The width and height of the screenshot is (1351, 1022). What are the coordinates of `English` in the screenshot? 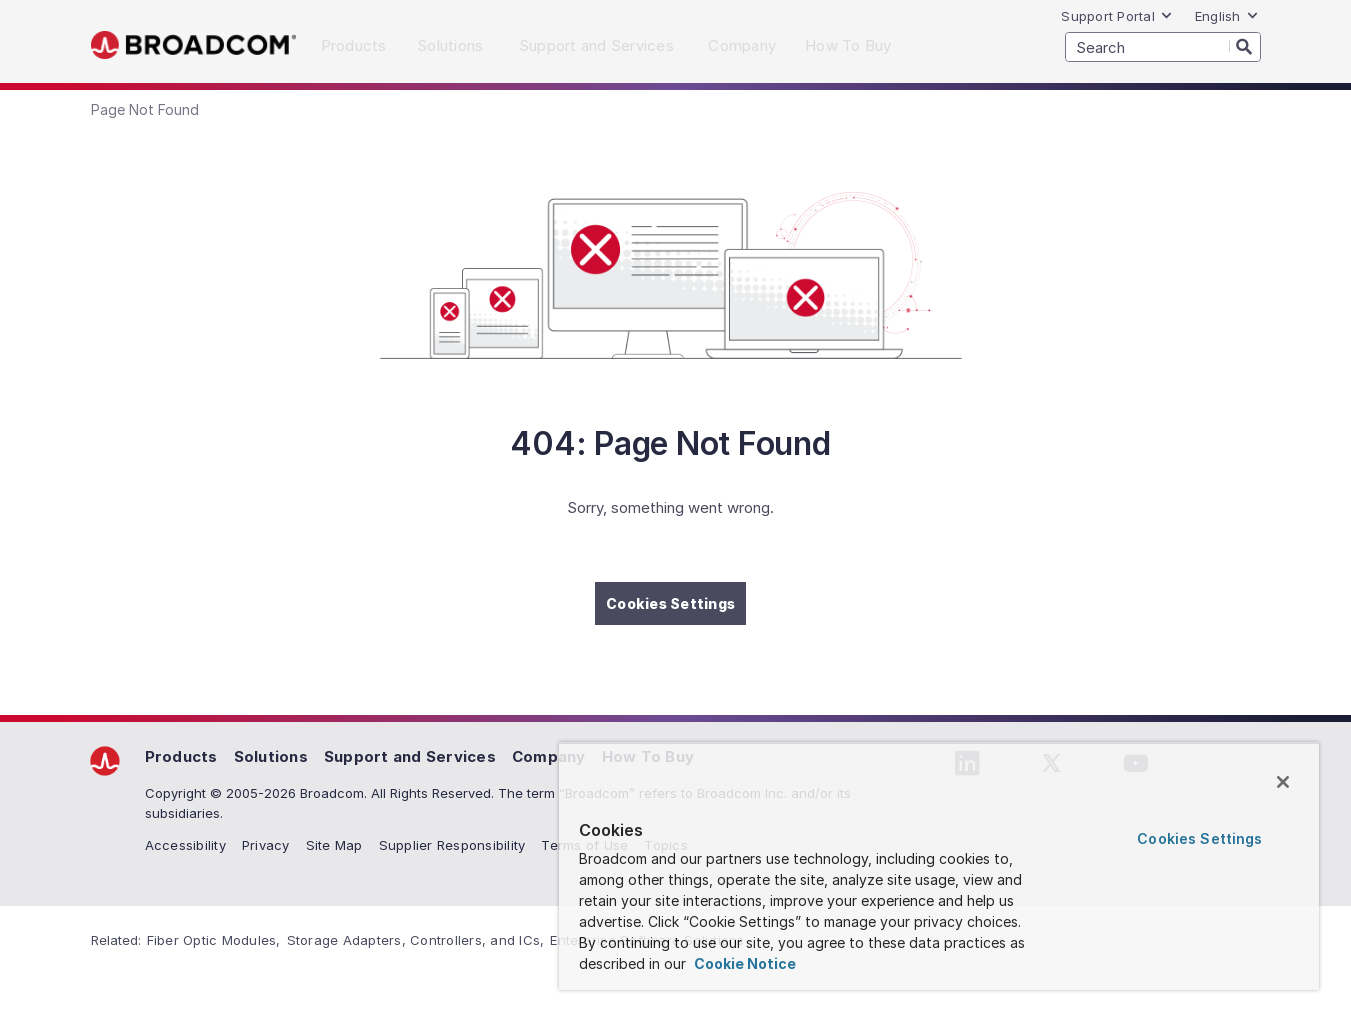 It's located at (1227, 16).